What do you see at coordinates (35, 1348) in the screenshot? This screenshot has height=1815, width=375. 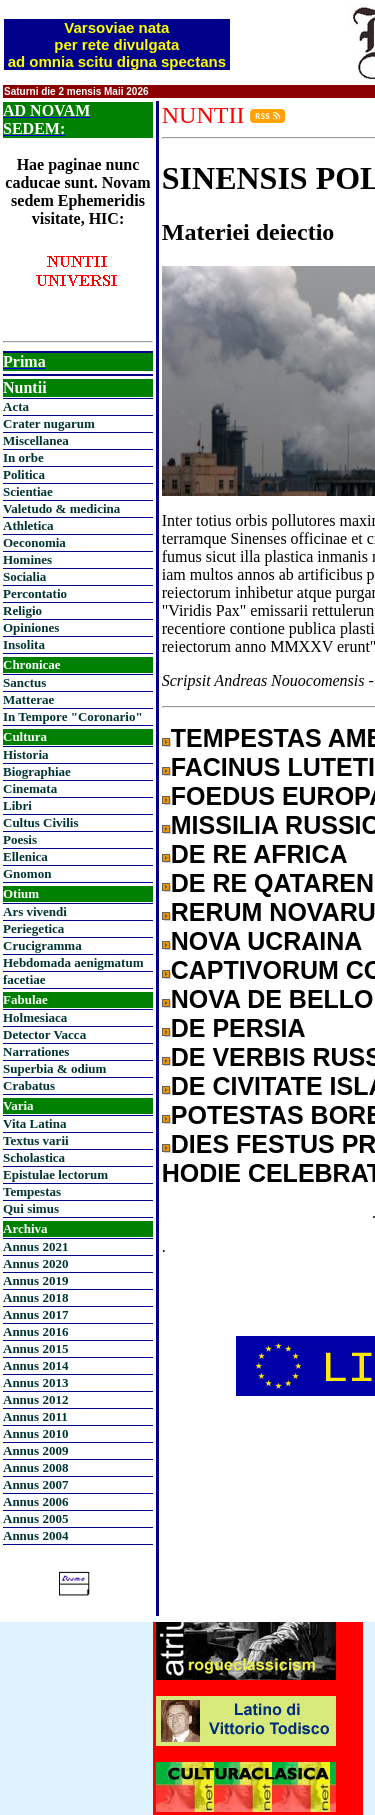 I see `Annus 2015` at bounding box center [35, 1348].